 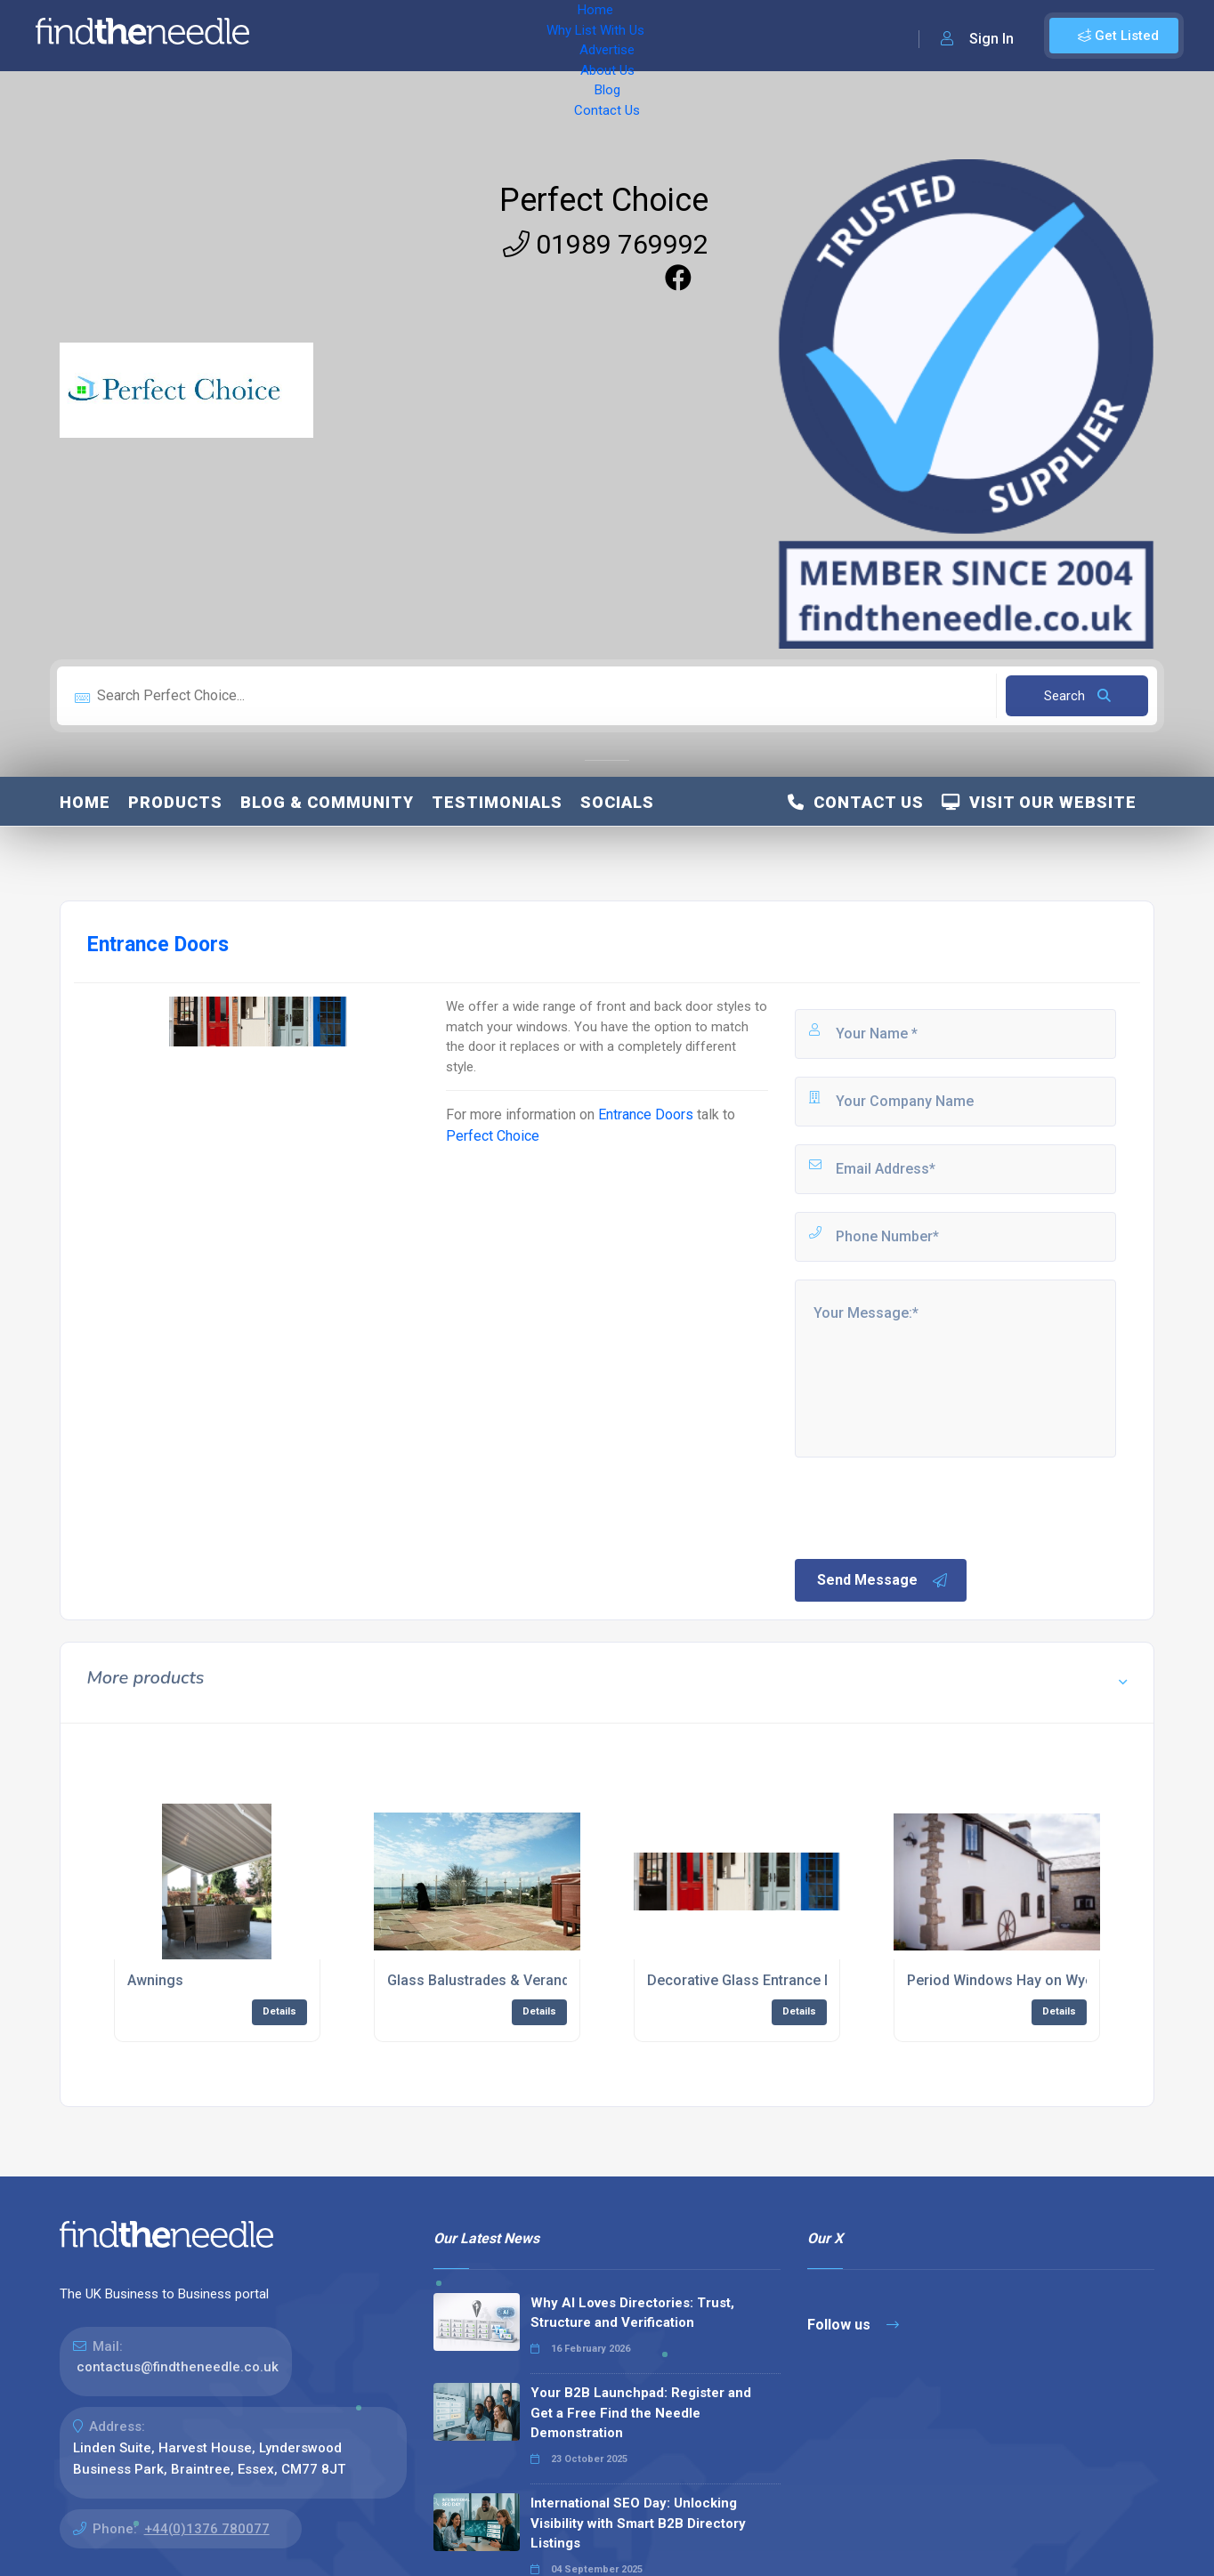 I want to click on Search, so click(x=1077, y=696).